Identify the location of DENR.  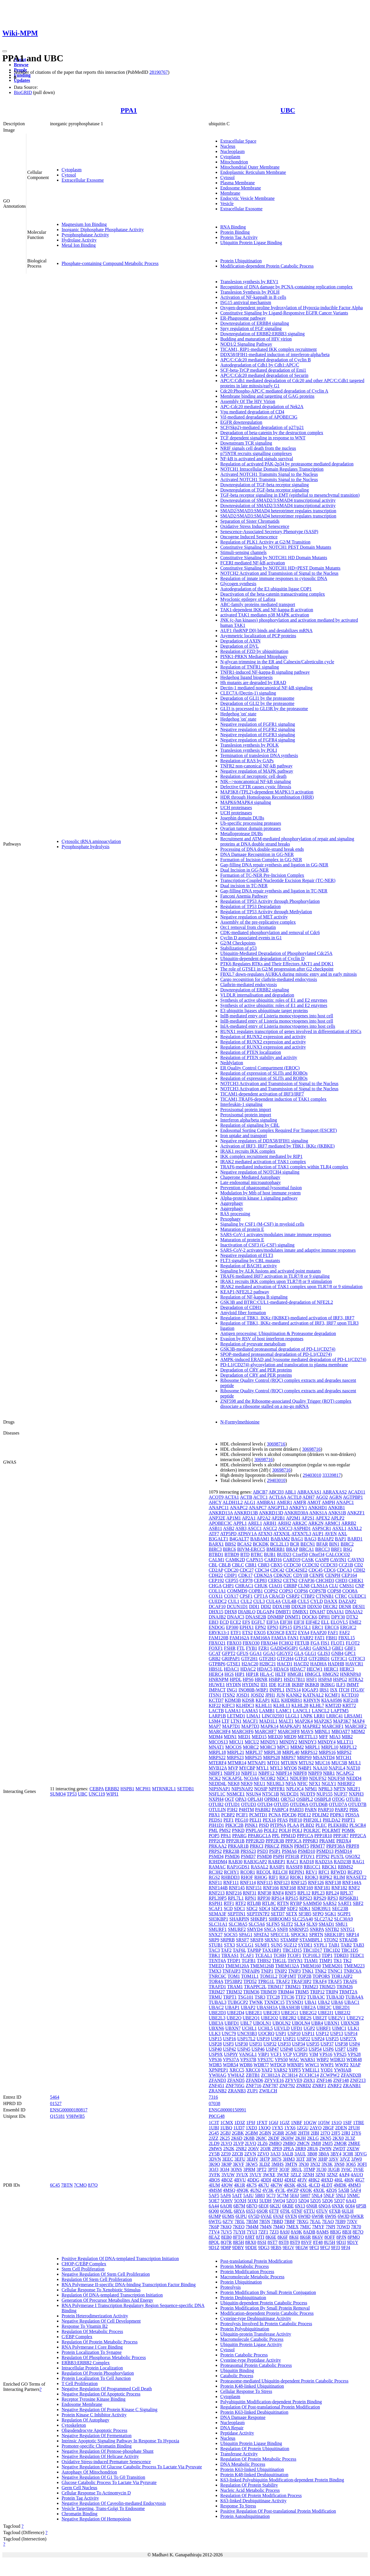
(345, 1606).